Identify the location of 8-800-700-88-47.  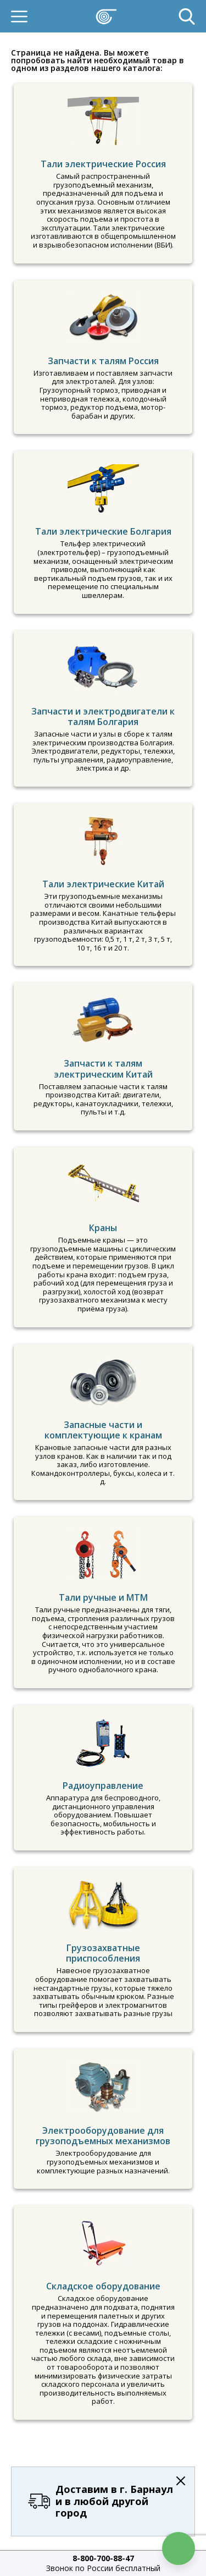
(103, 2558).